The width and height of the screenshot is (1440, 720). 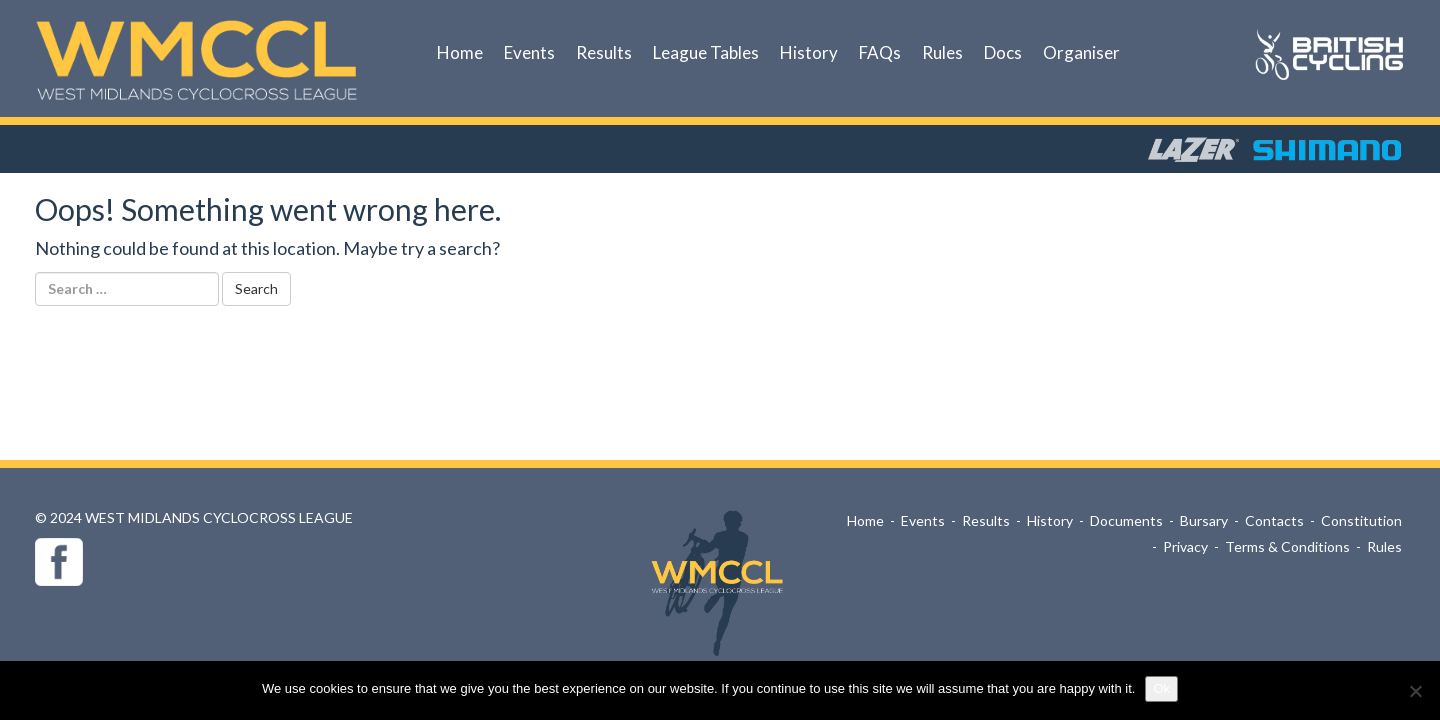 I want to click on Docs, so click(x=1003, y=52).